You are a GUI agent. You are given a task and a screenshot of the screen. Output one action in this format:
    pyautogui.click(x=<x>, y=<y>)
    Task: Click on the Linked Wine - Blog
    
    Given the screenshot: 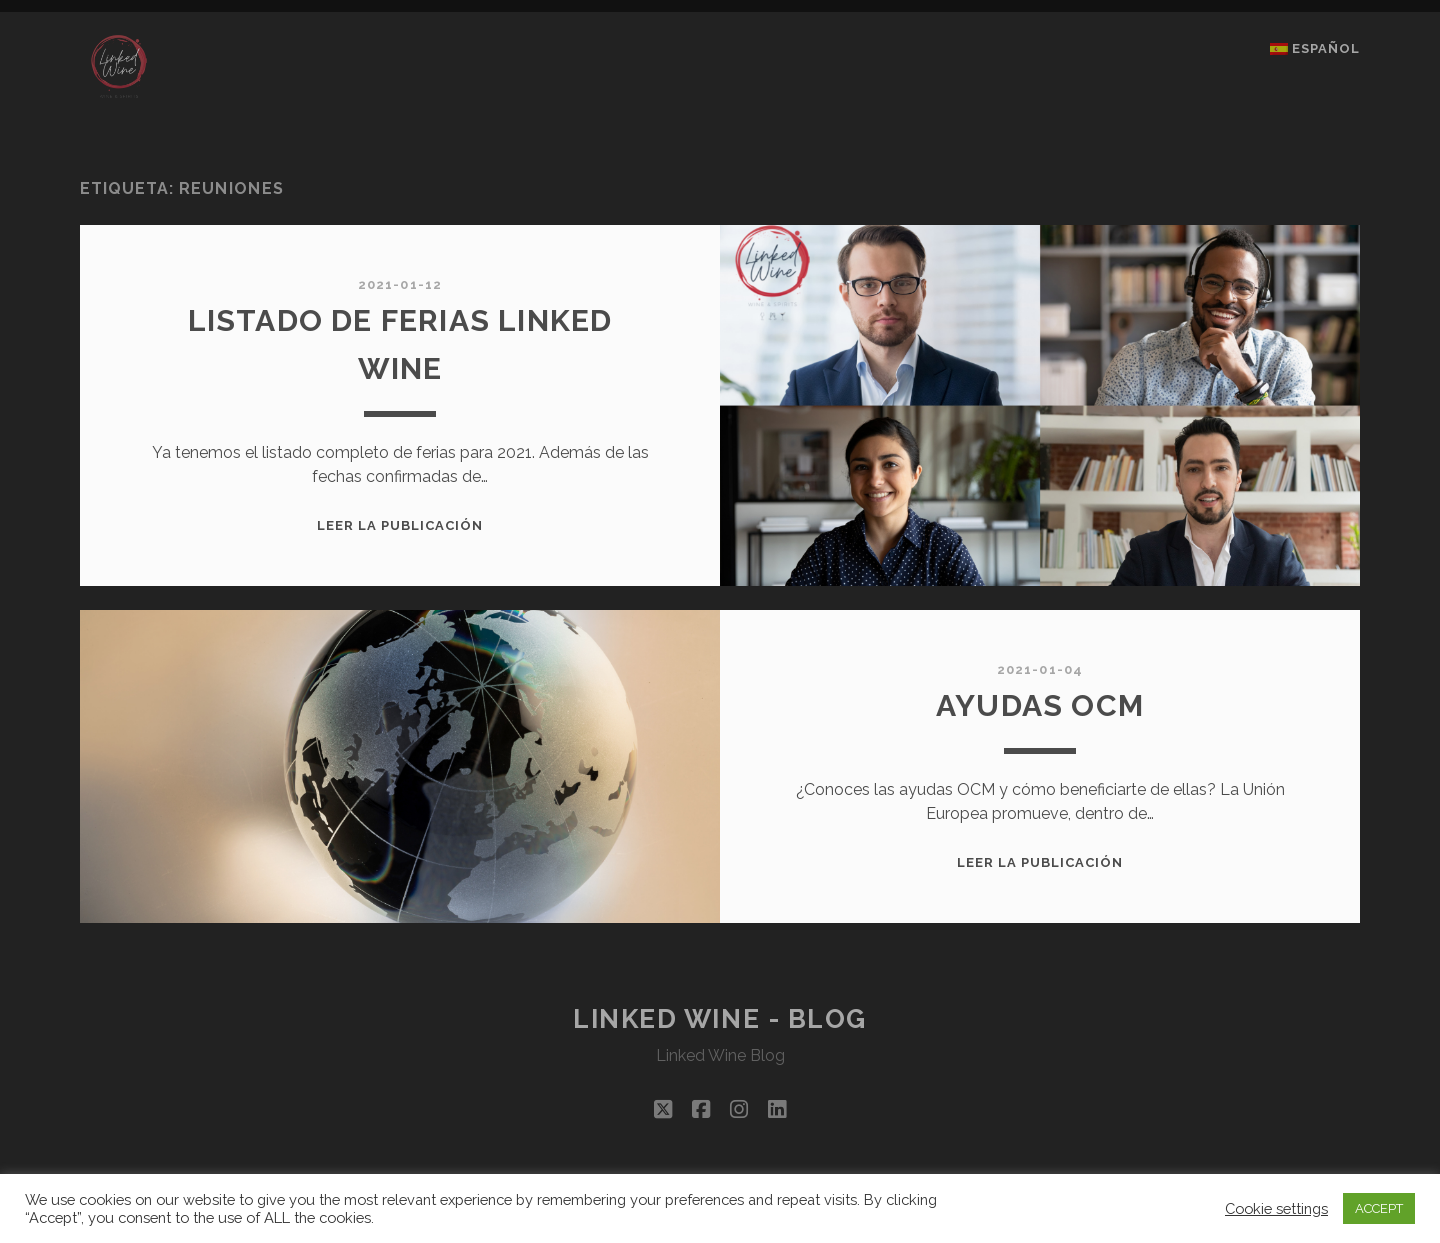 What is the action you would take?
    pyautogui.click(x=720, y=1019)
    